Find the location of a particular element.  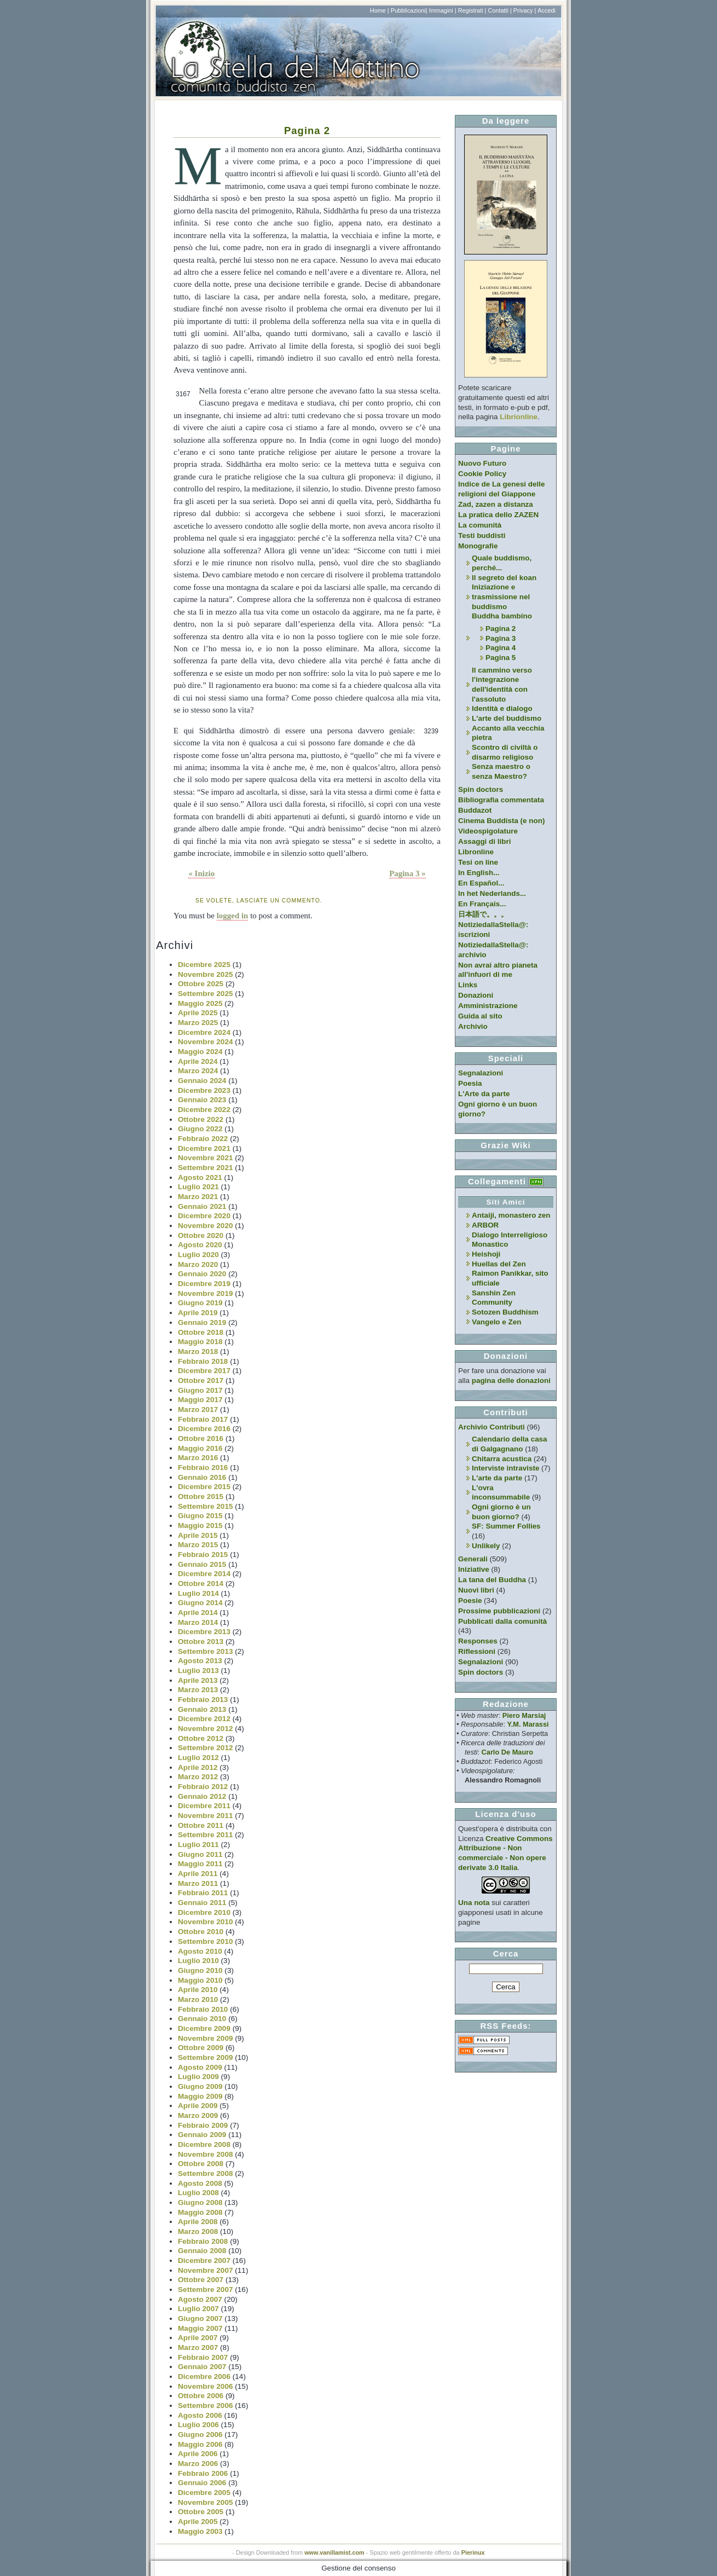

Dicembre 2013 is located at coordinates (204, 1632).